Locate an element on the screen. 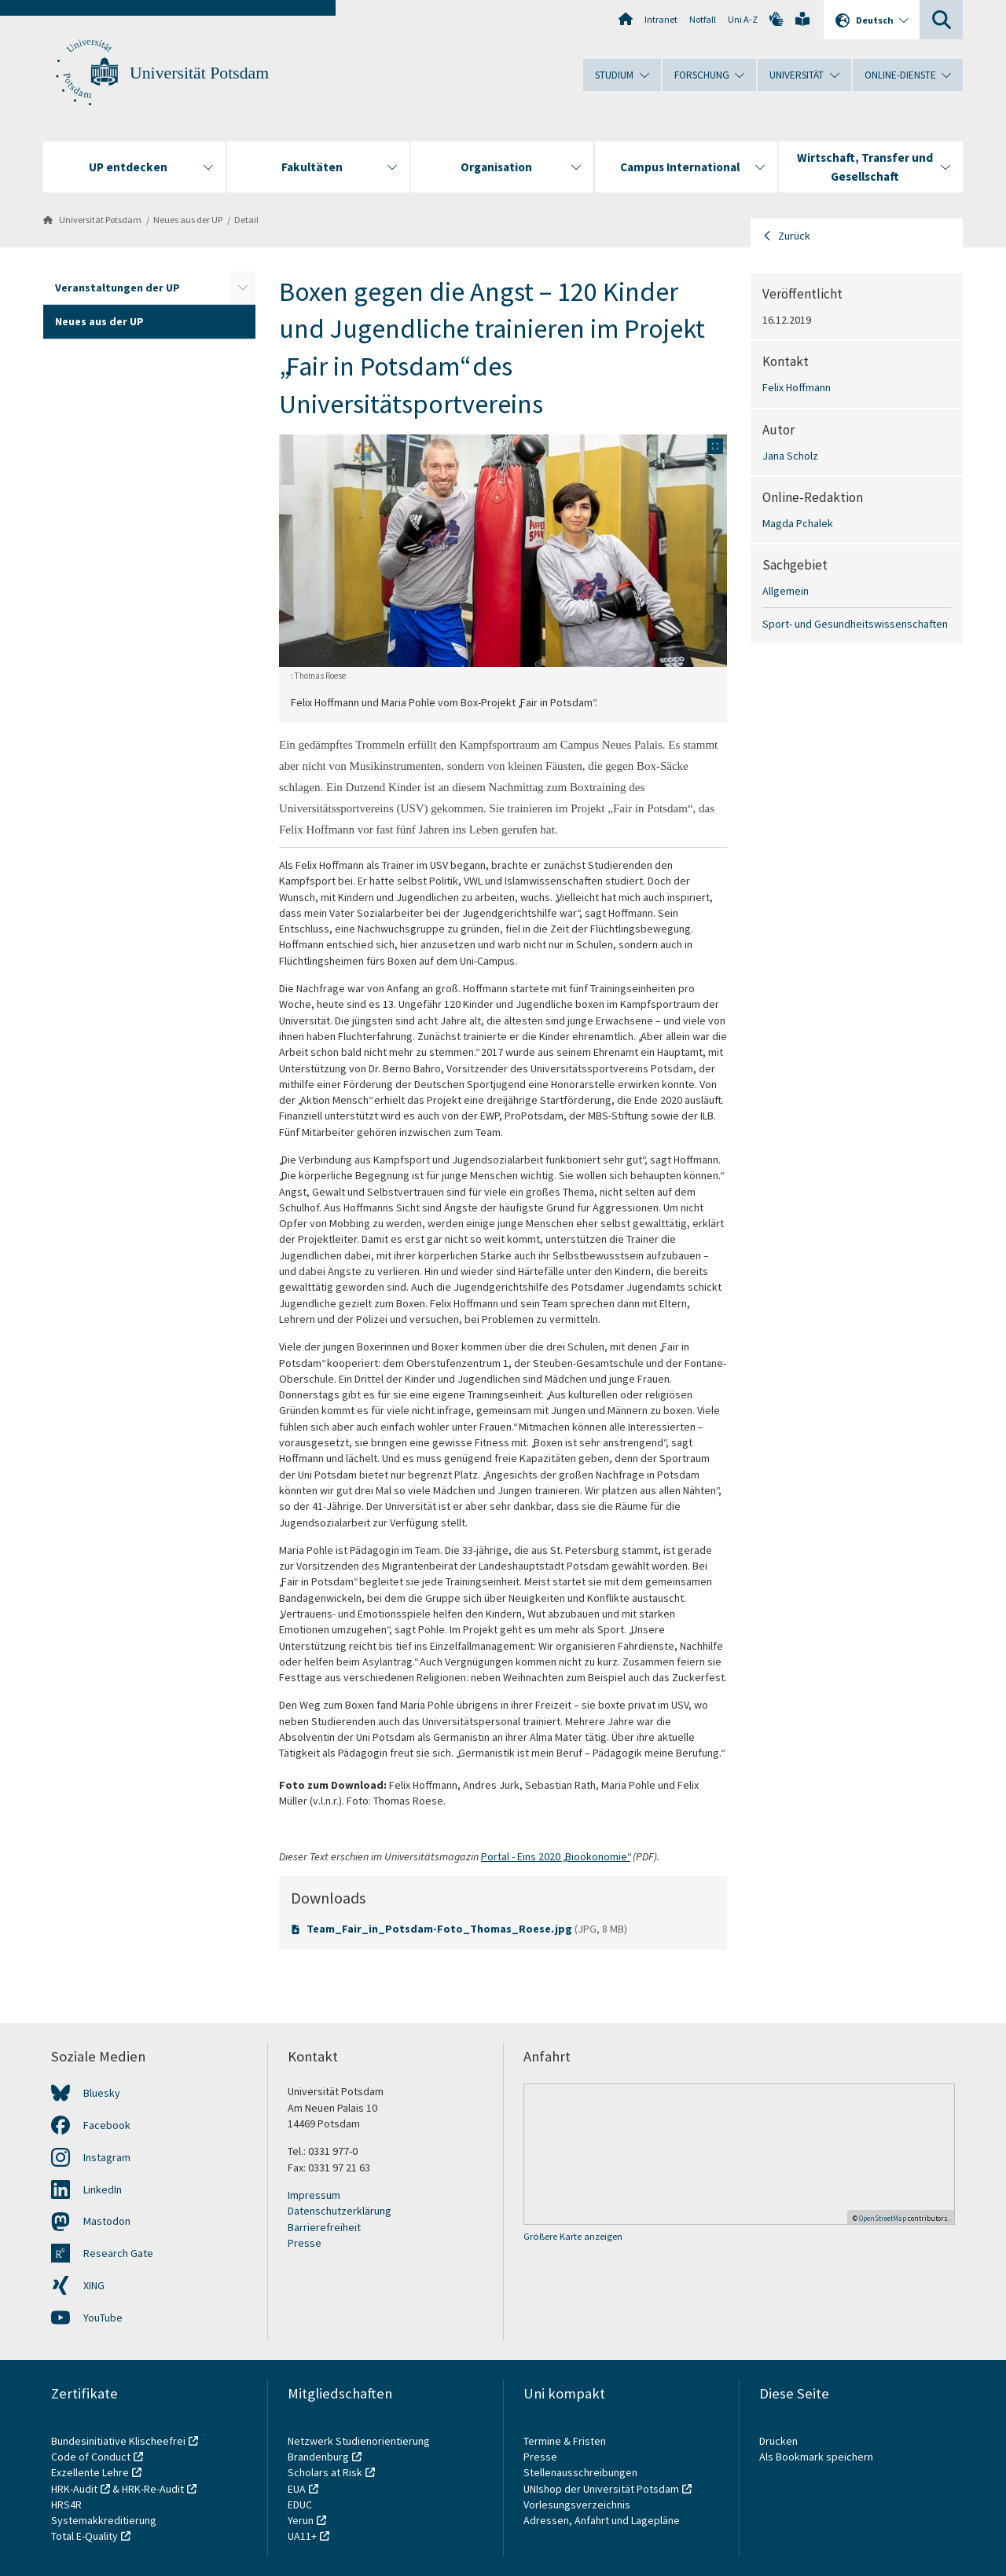 This screenshot has height=2576, width=1006. Presse is located at coordinates (304, 2243).